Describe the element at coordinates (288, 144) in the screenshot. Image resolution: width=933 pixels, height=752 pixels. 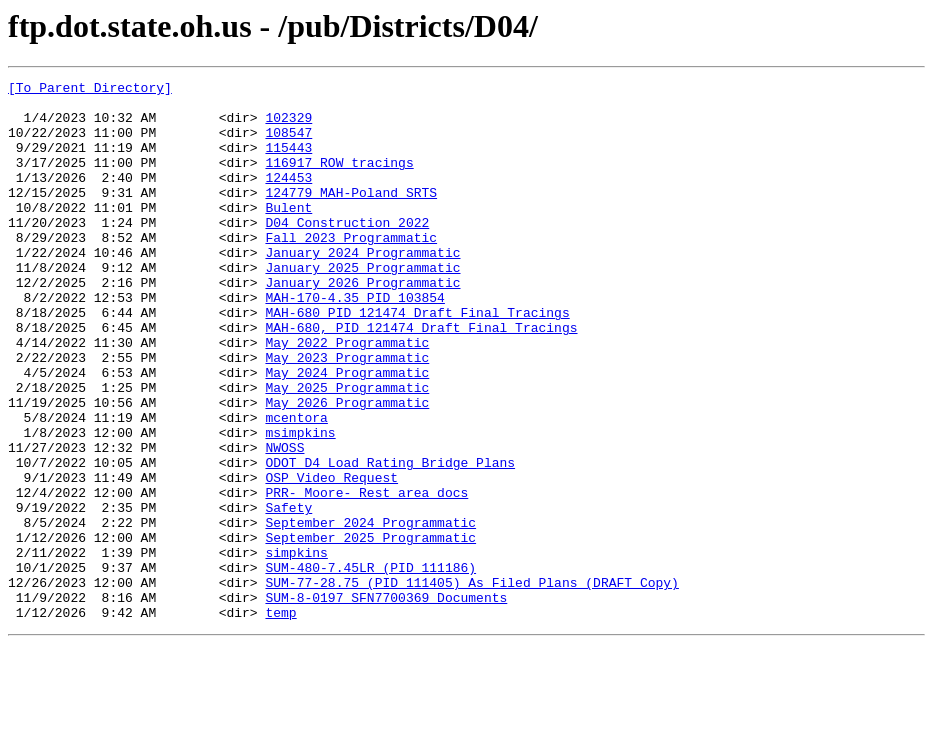
I see `108547` at that location.